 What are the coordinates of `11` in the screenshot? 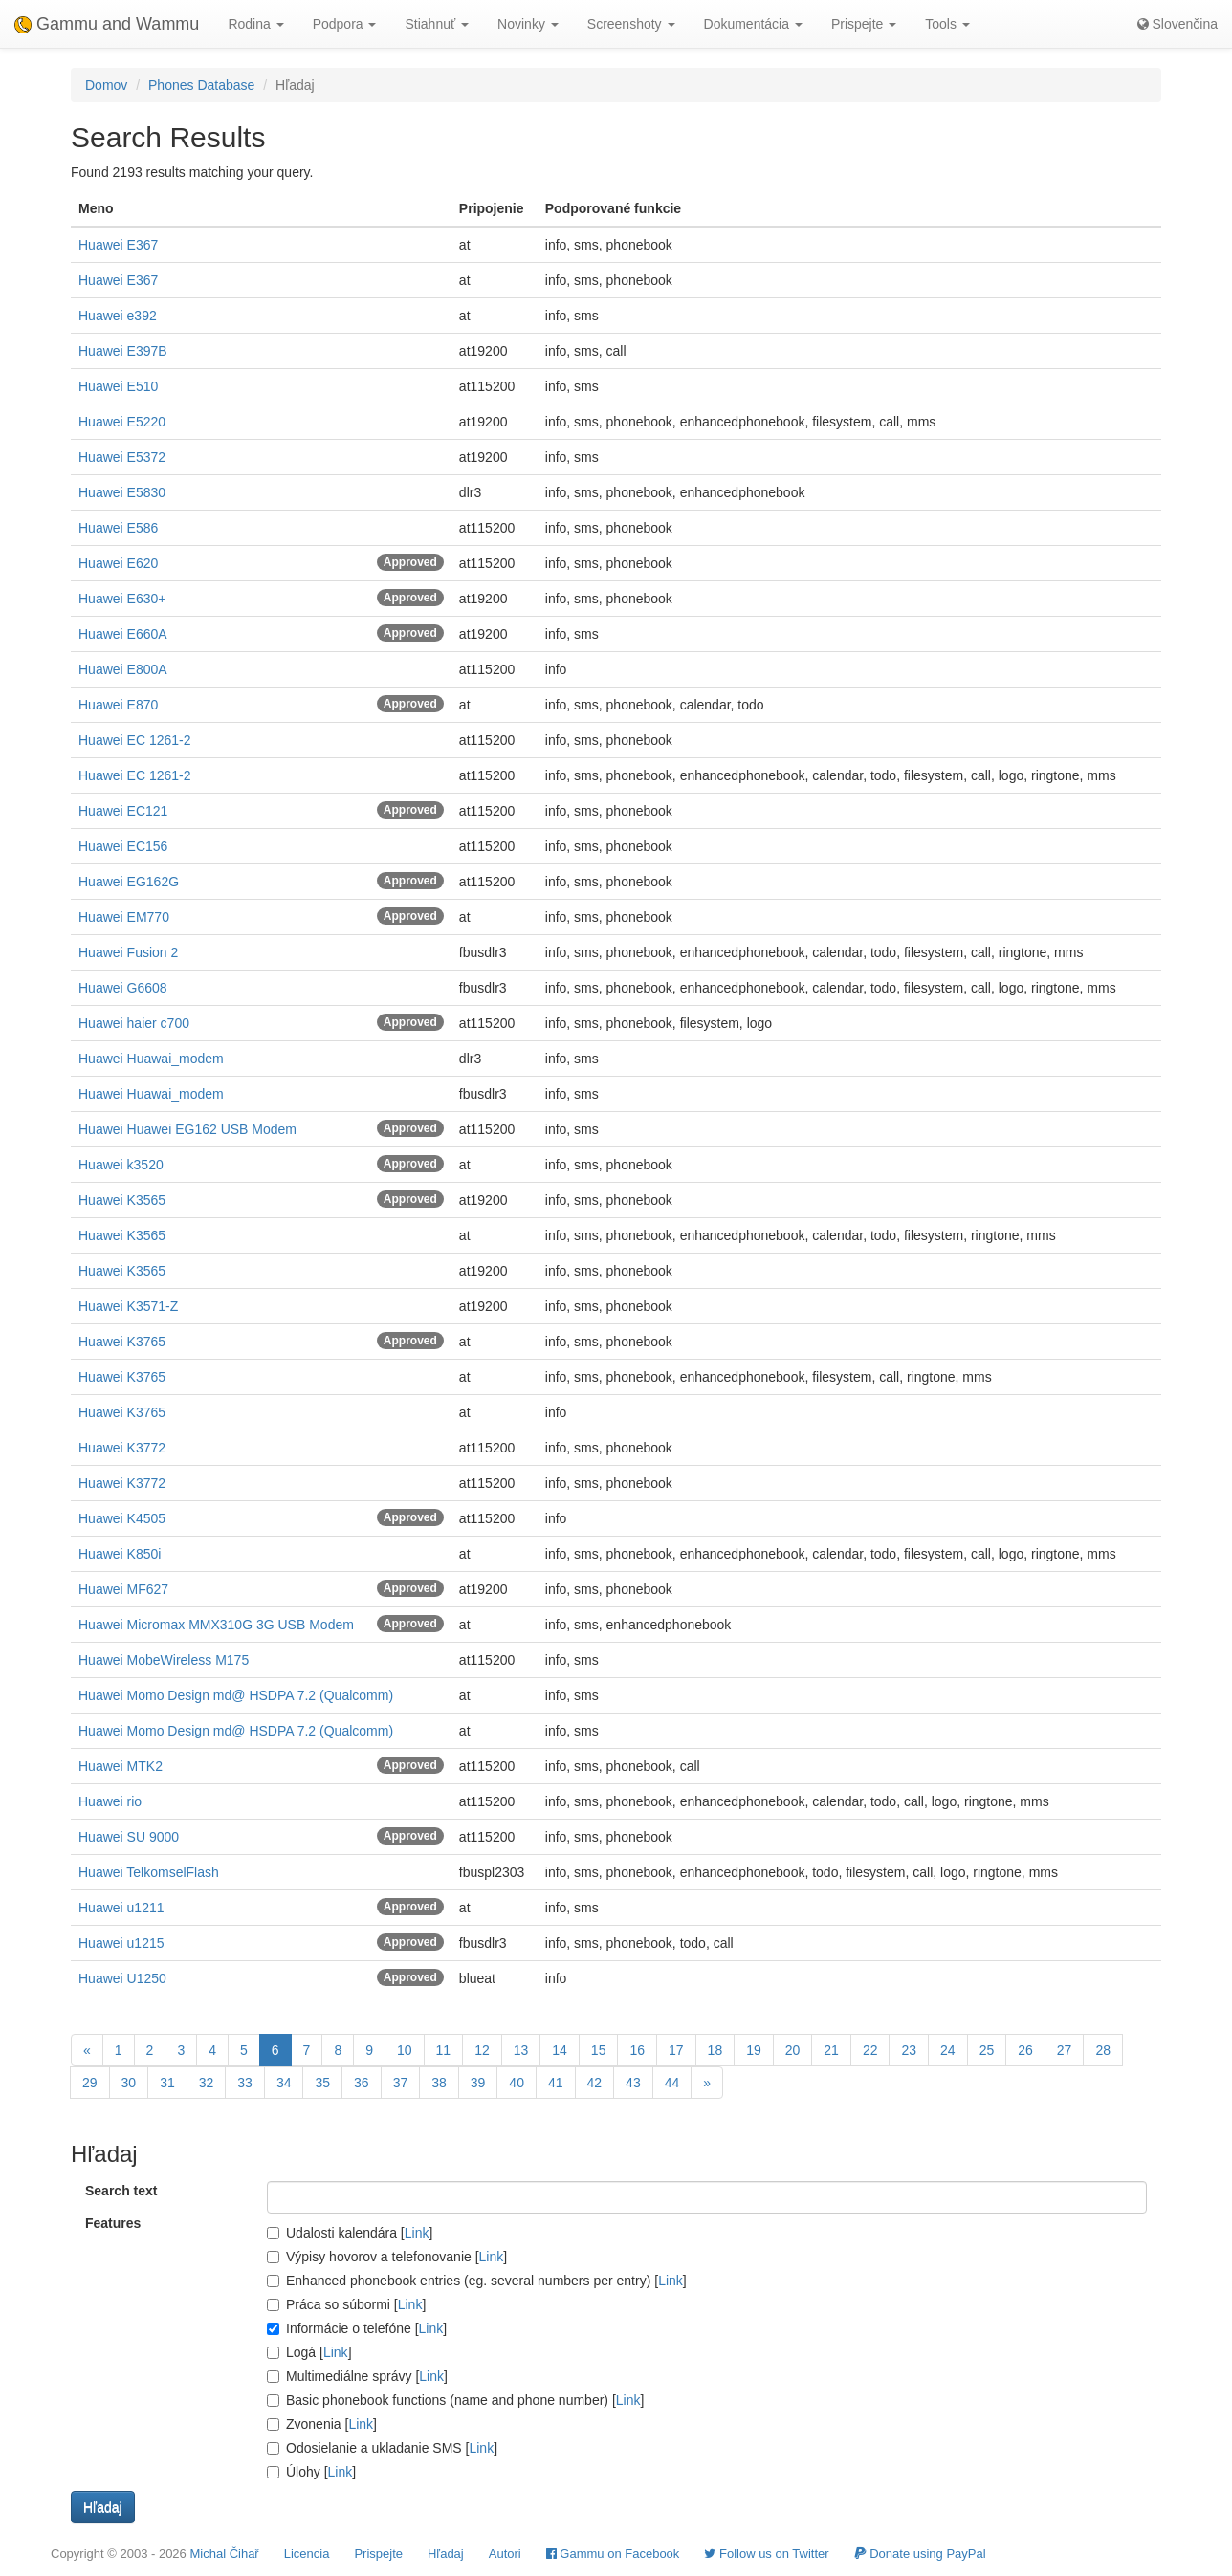 It's located at (443, 2050).